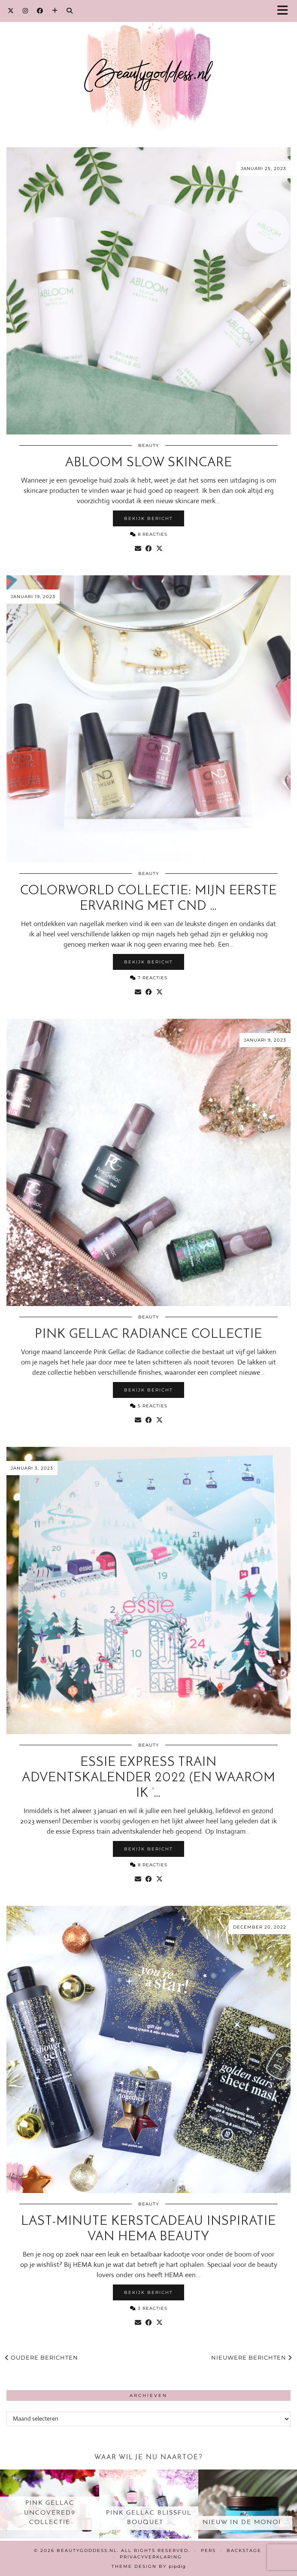 This screenshot has height=2576, width=297. I want to click on [Facebook], so click(40, 11).